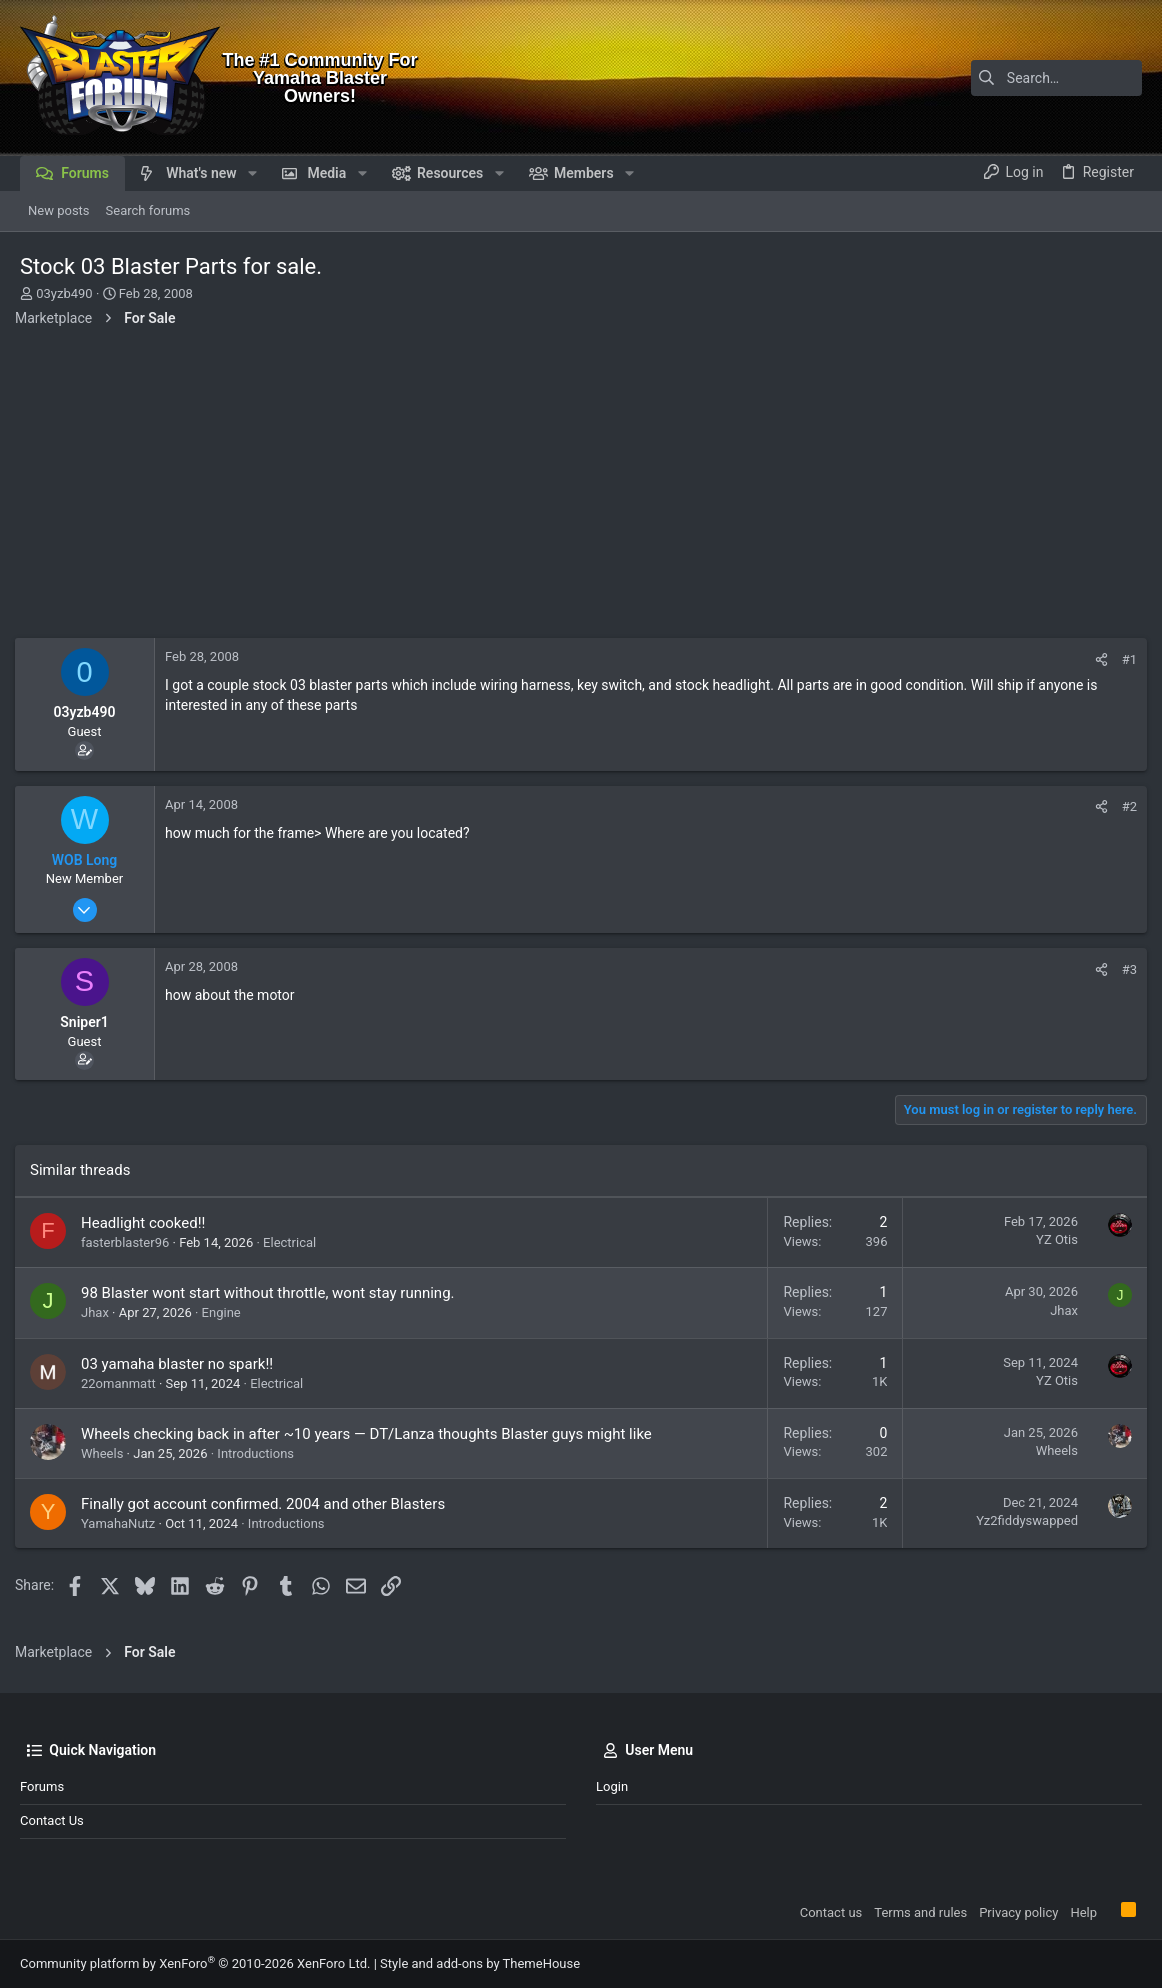 The image size is (1162, 1988). Describe the element at coordinates (268, 1504) in the screenshot. I see `Finally got account confirmed. 2004 and other Blasters` at that location.